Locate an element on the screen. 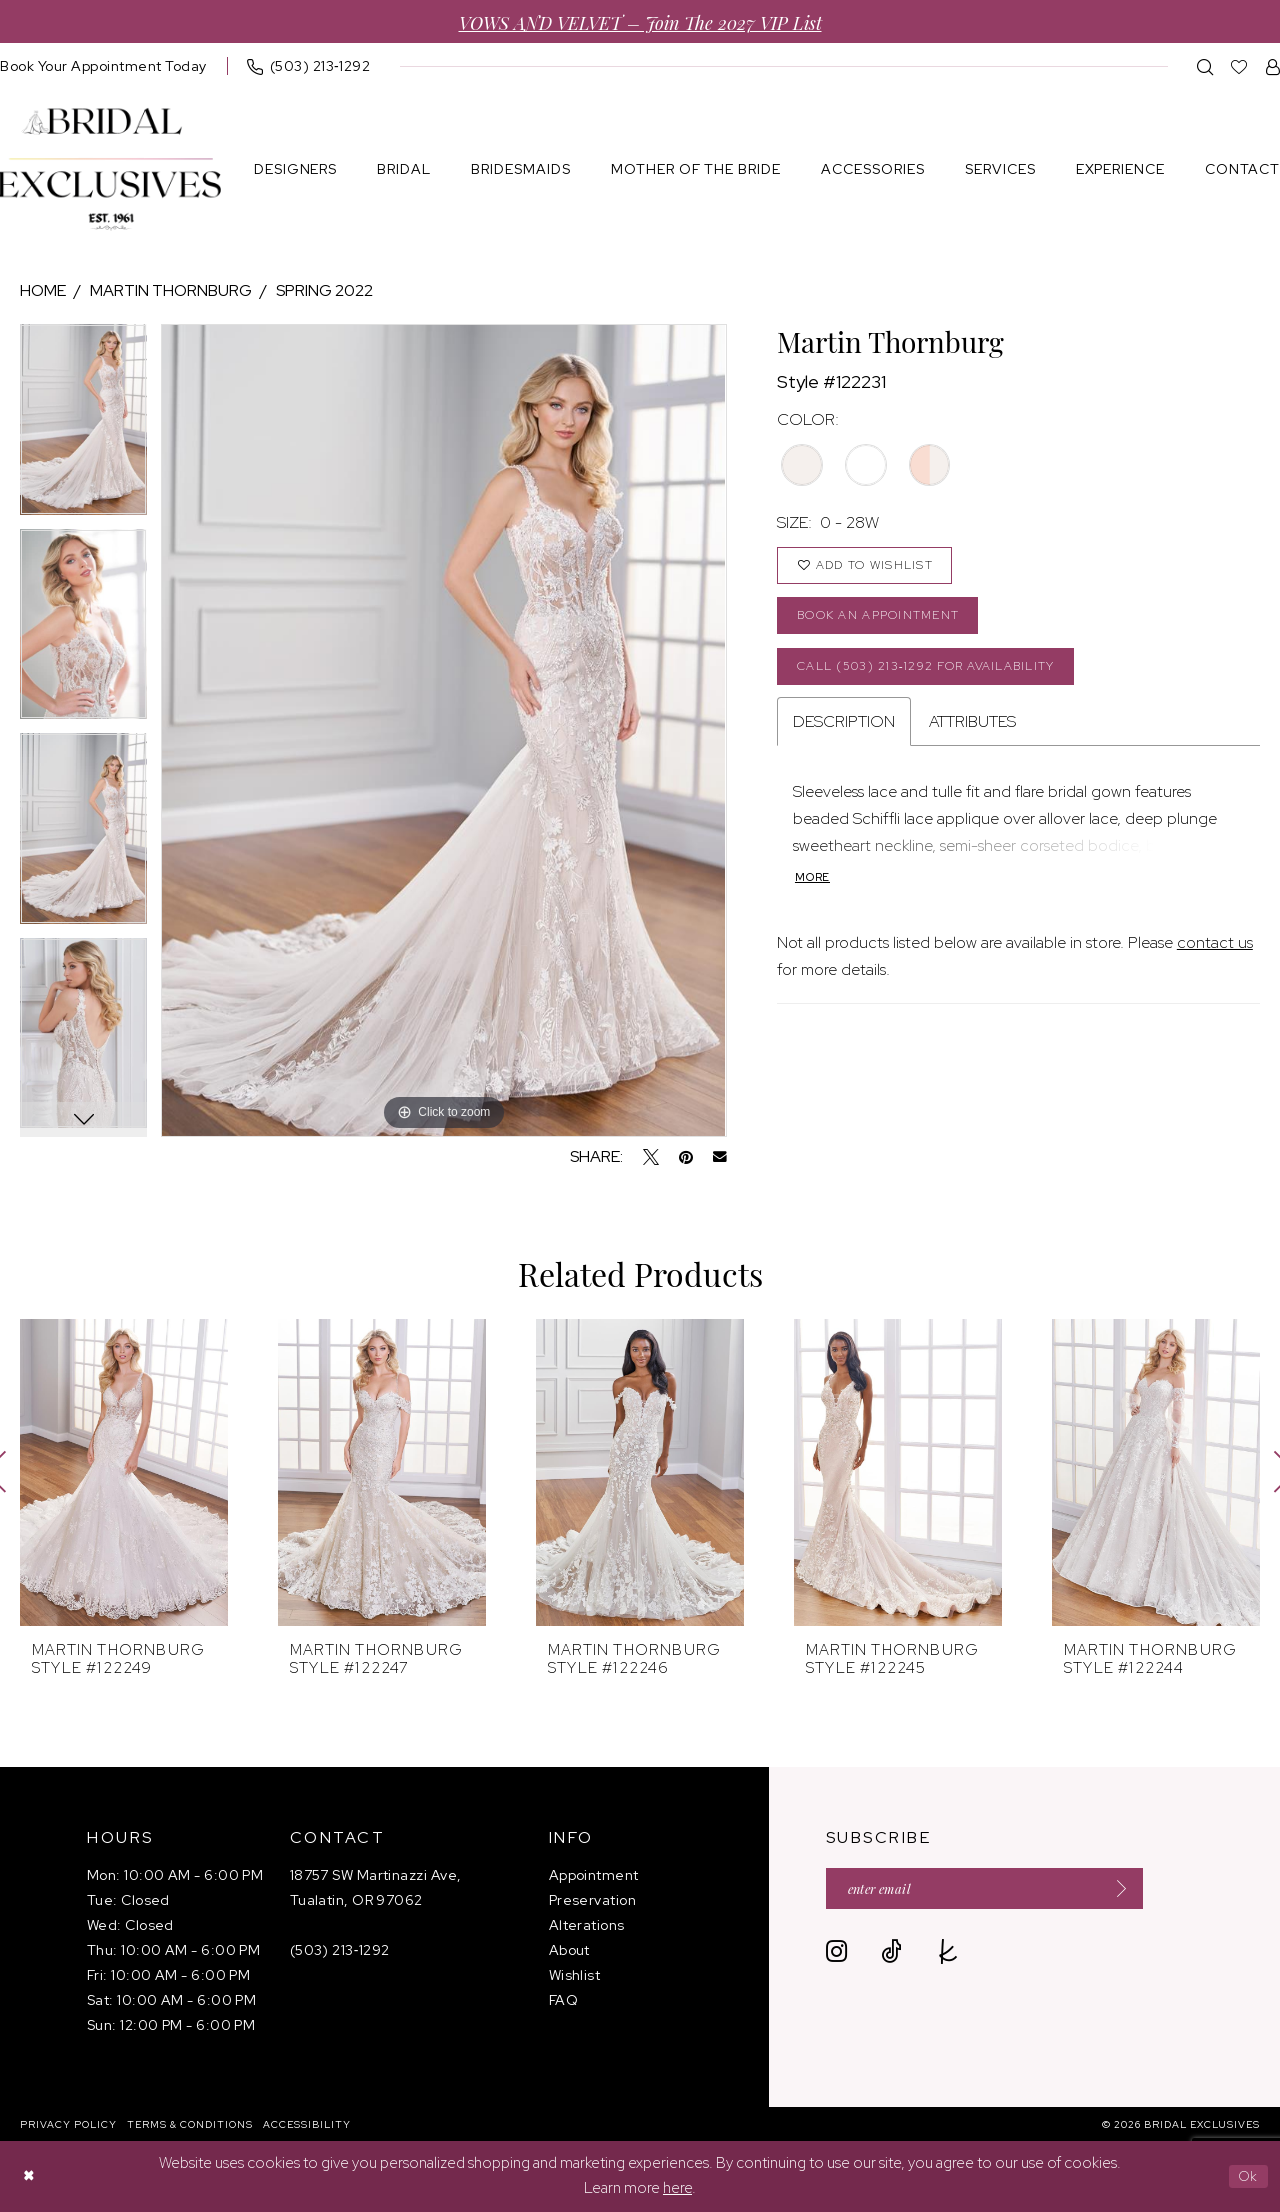 Image resolution: width=1280 pixels, height=2212 pixels. [Phone us] is located at coordinates (309, 66).